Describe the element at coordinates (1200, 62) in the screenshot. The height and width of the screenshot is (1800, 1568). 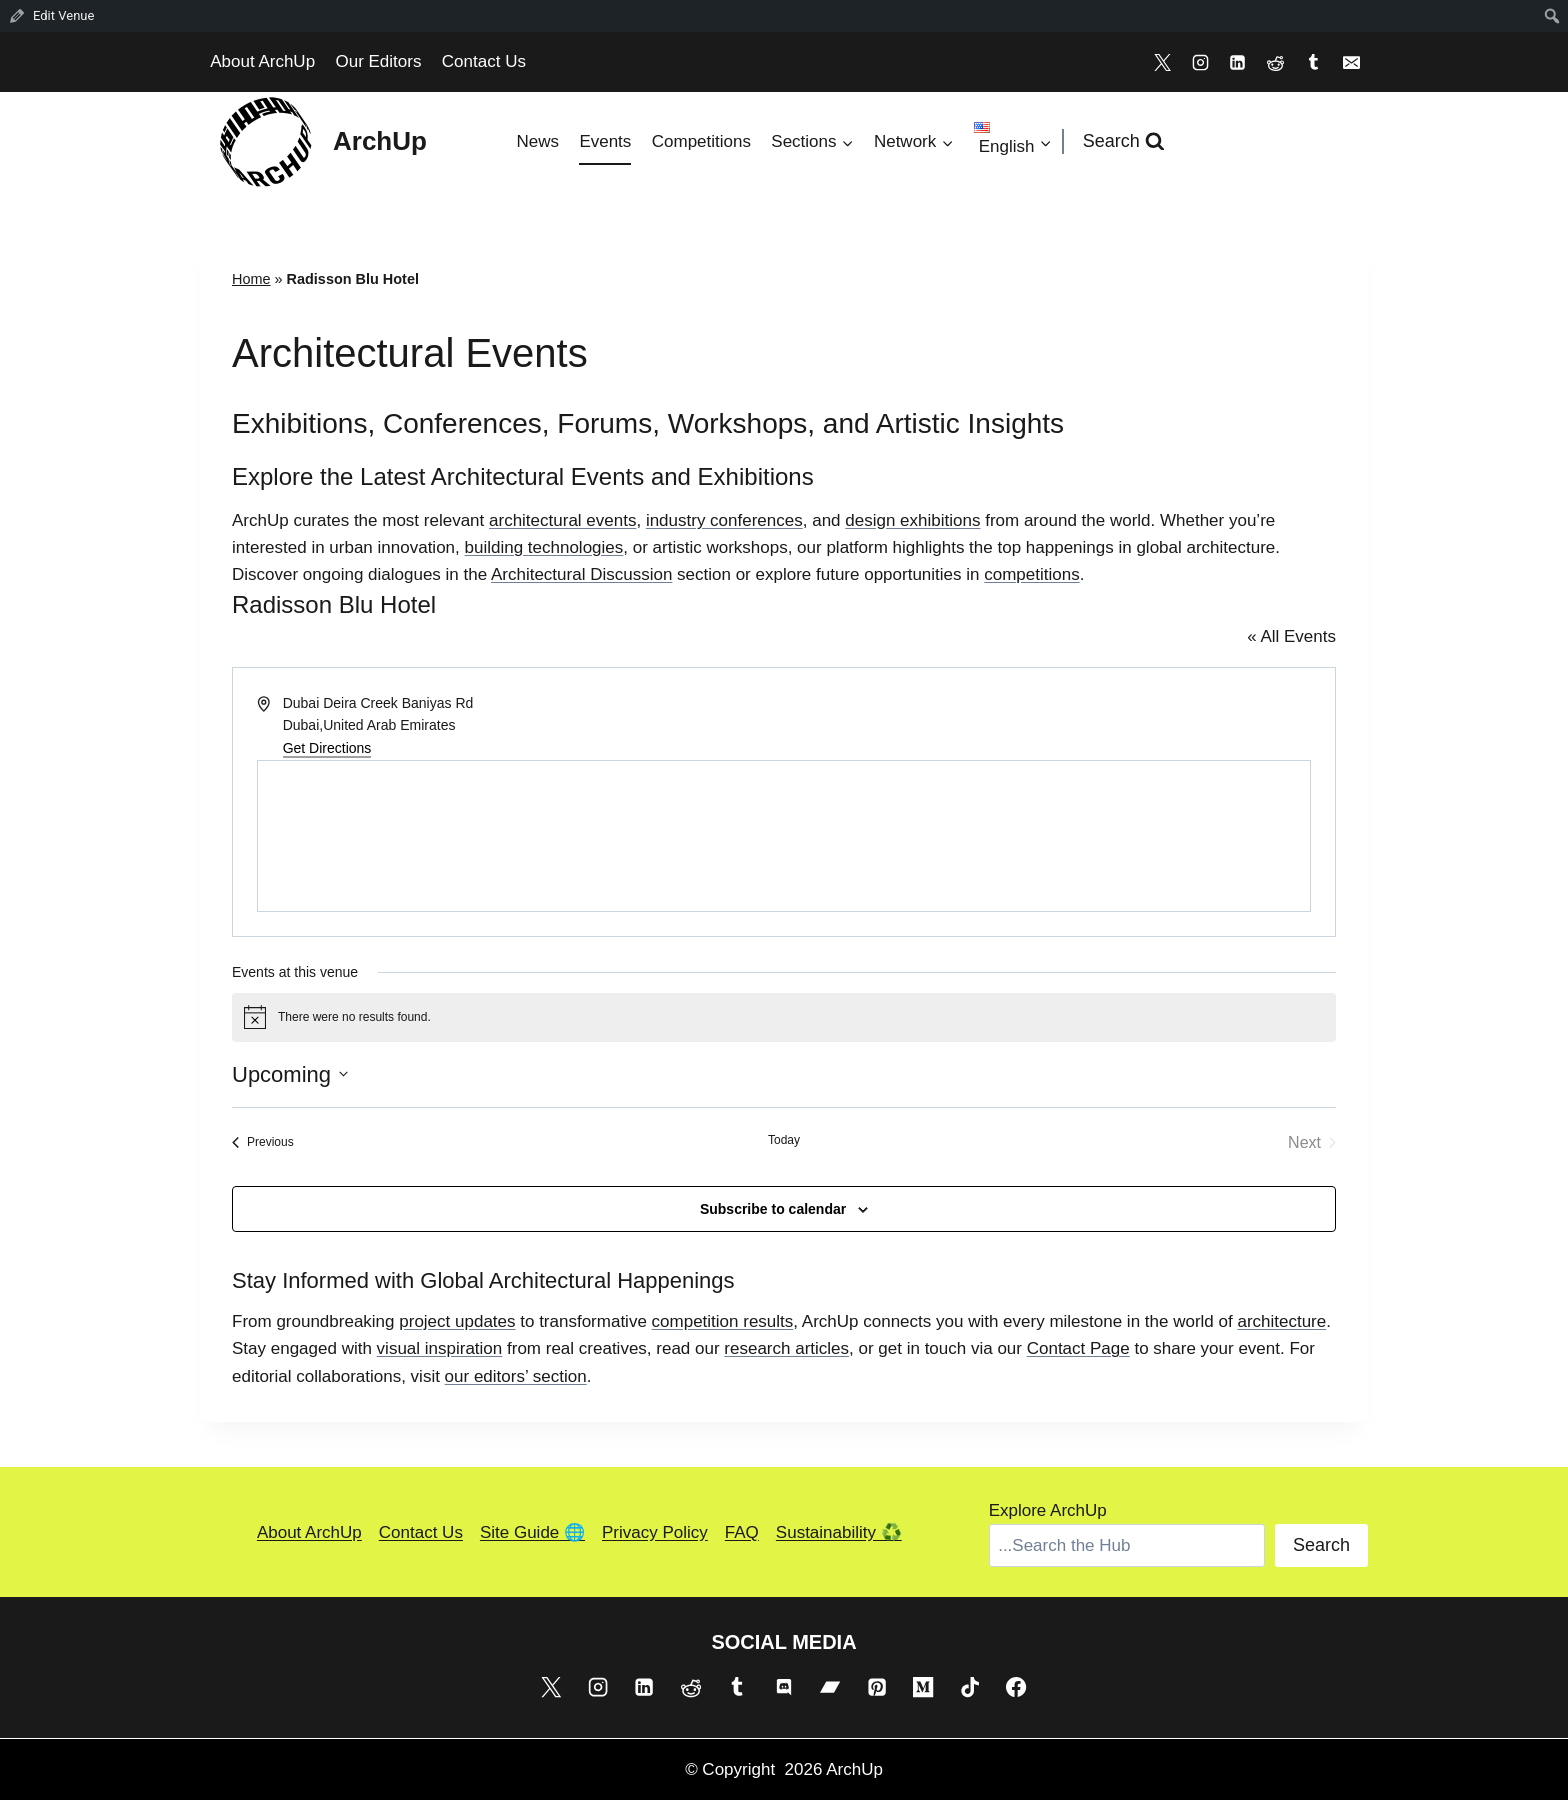
I see `[Instagram]` at that location.